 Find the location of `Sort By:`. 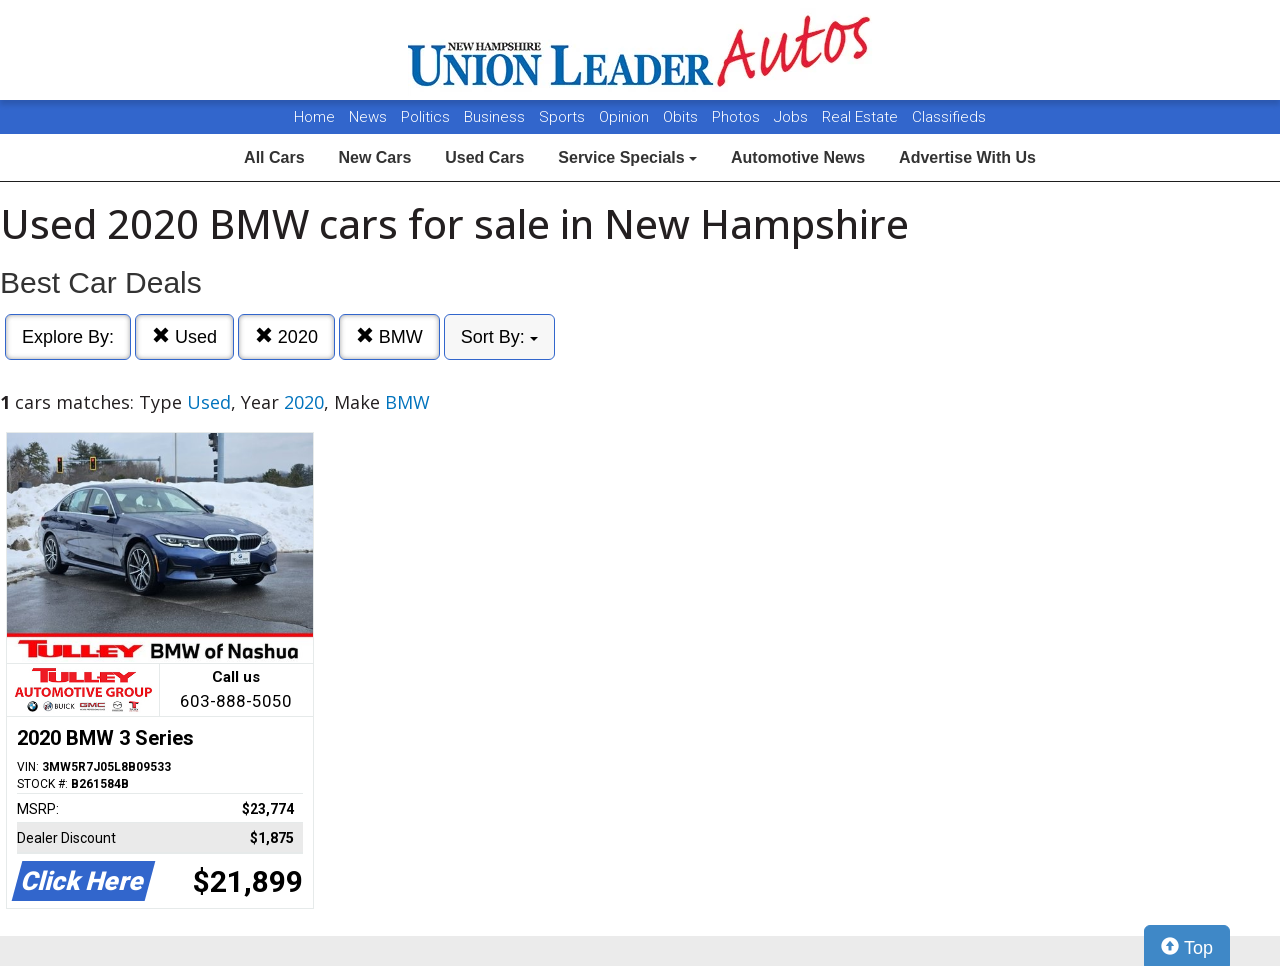

Sort By: is located at coordinates (499, 337).